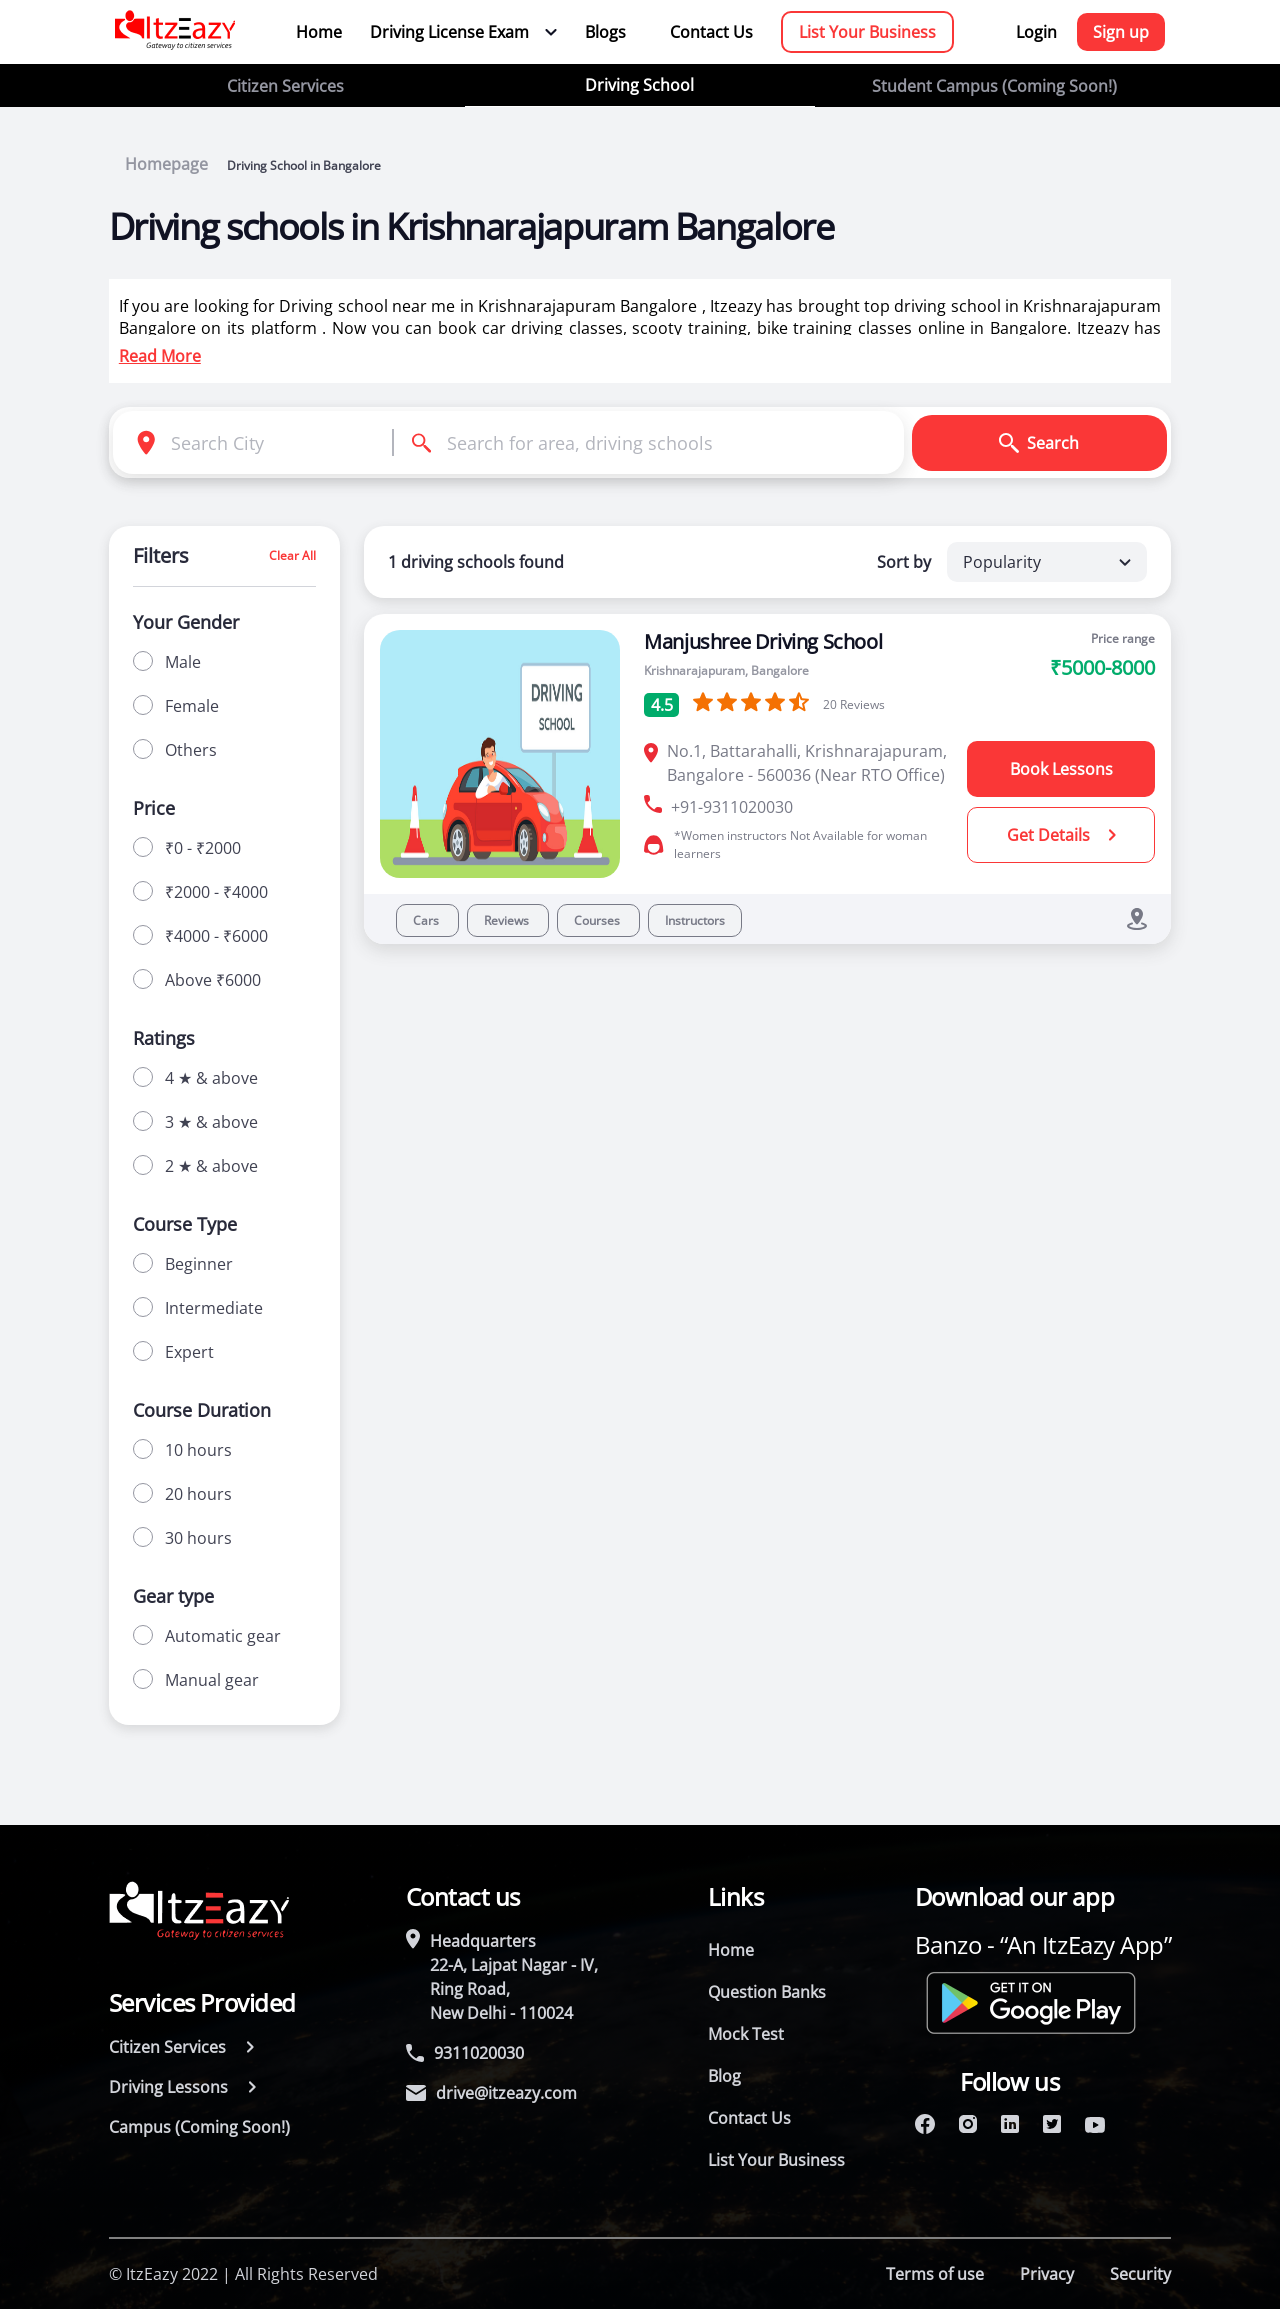  Describe the element at coordinates (285, 86) in the screenshot. I see `Citizen Services` at that location.